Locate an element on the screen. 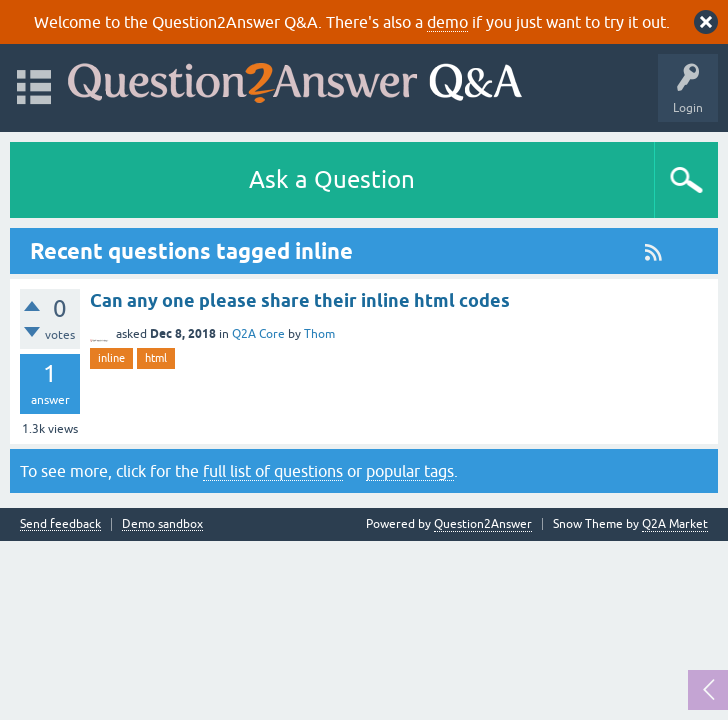 Image resolution: width=728 pixels, height=720 pixels. html is located at coordinates (156, 358).